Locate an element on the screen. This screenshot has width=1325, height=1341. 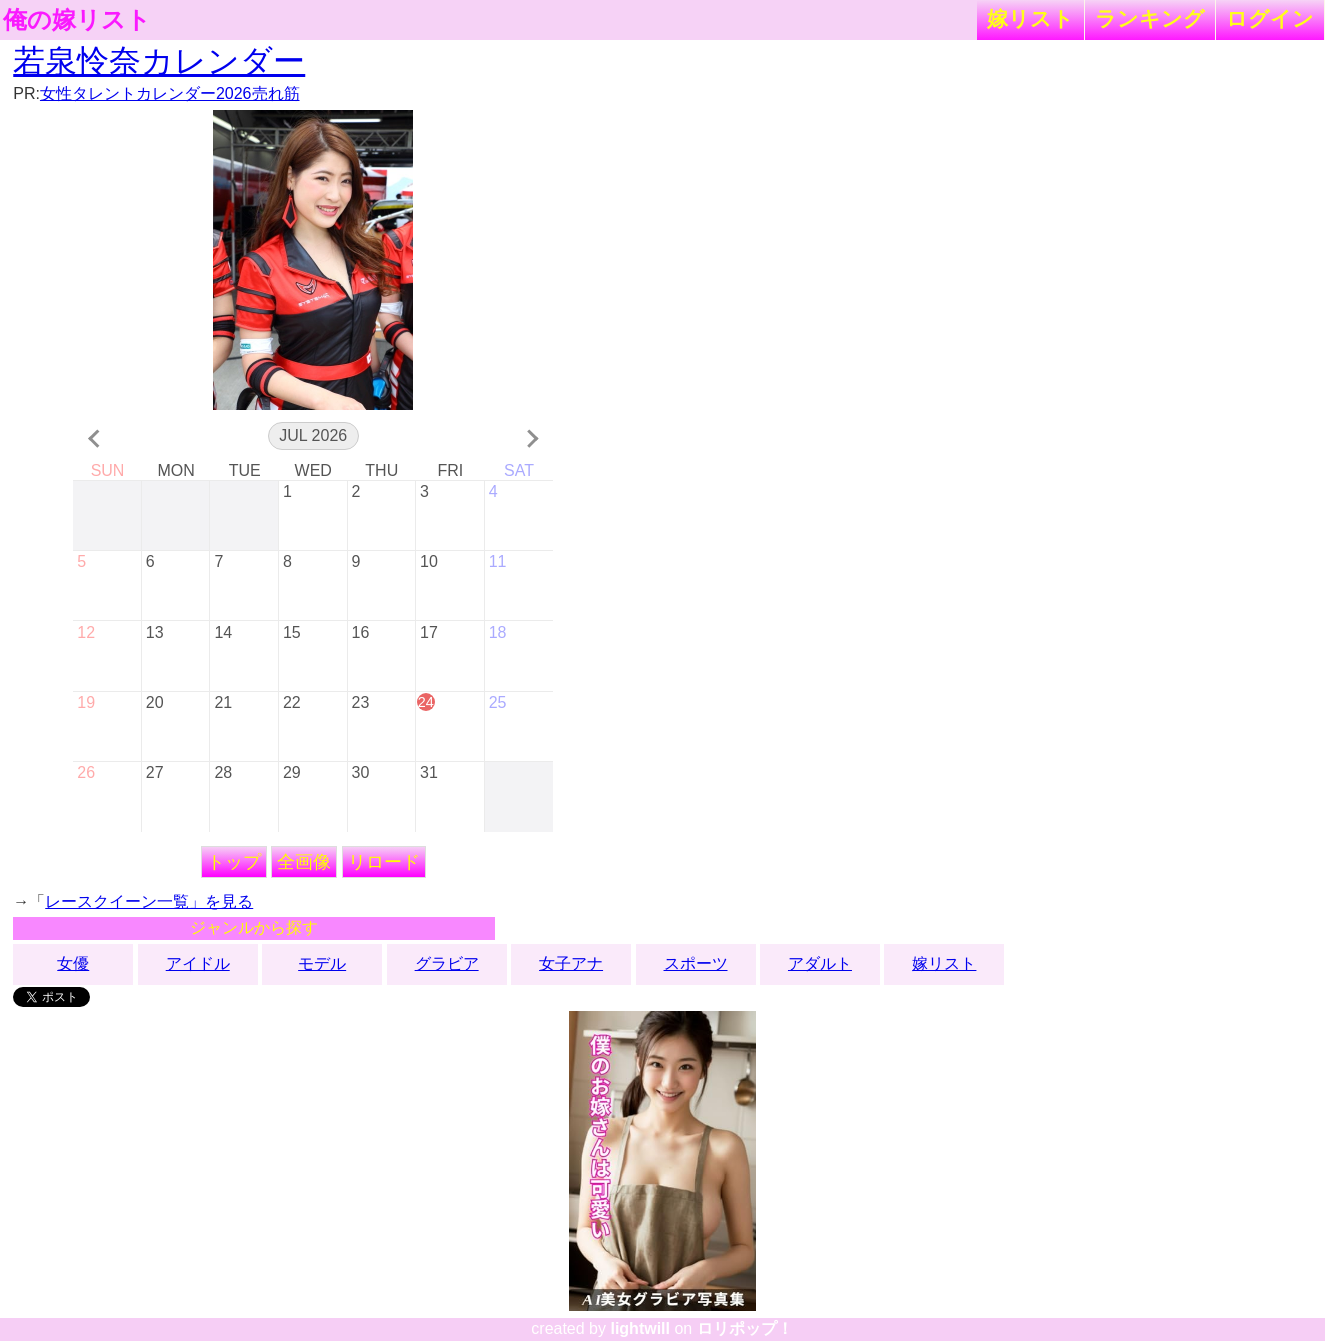
ランキング is located at coordinates (1150, 18).